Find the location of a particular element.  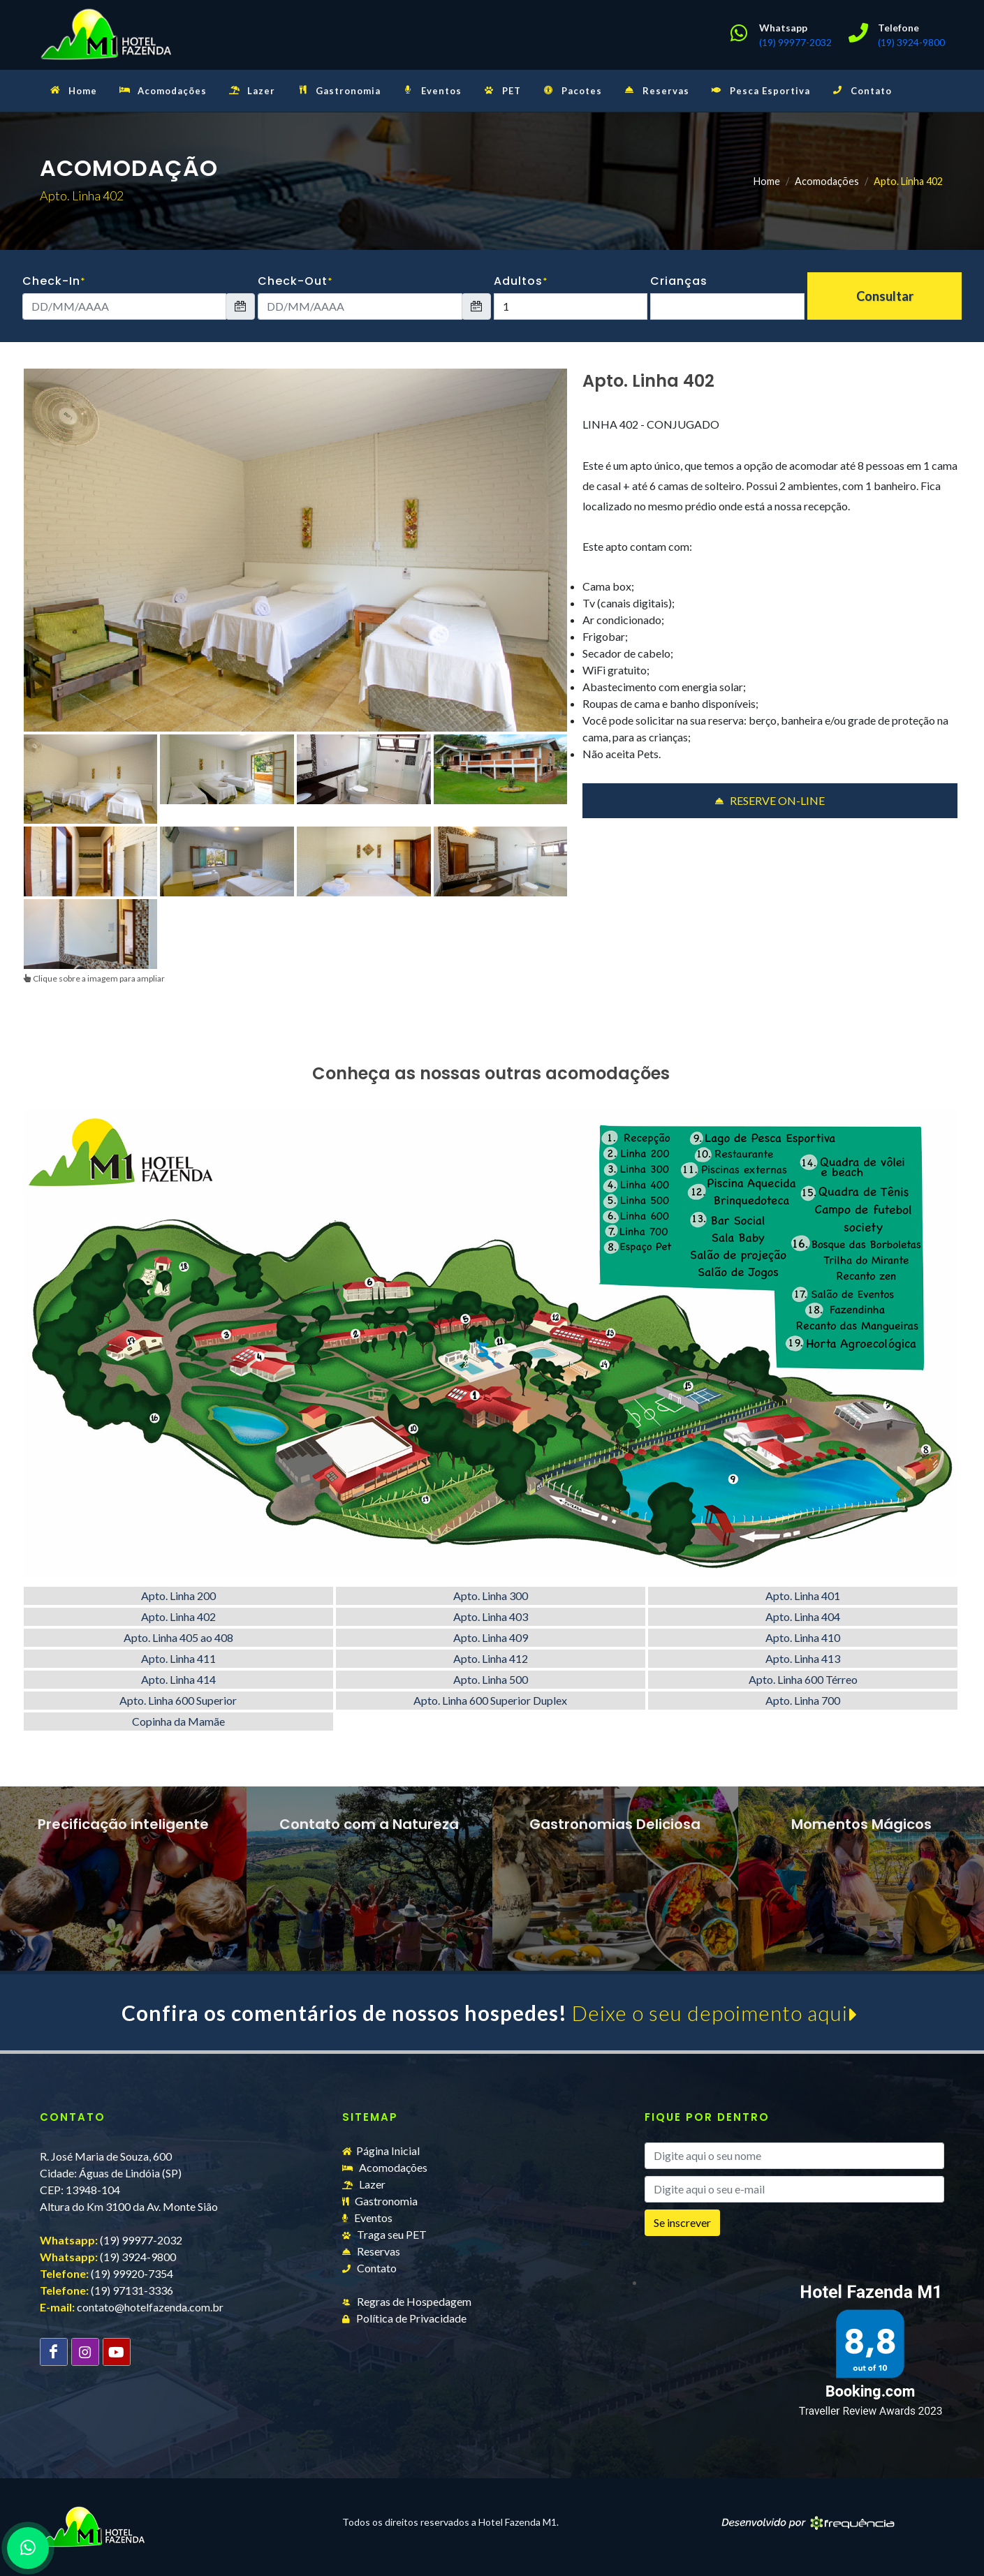

Gastronomia is located at coordinates (380, 2200).